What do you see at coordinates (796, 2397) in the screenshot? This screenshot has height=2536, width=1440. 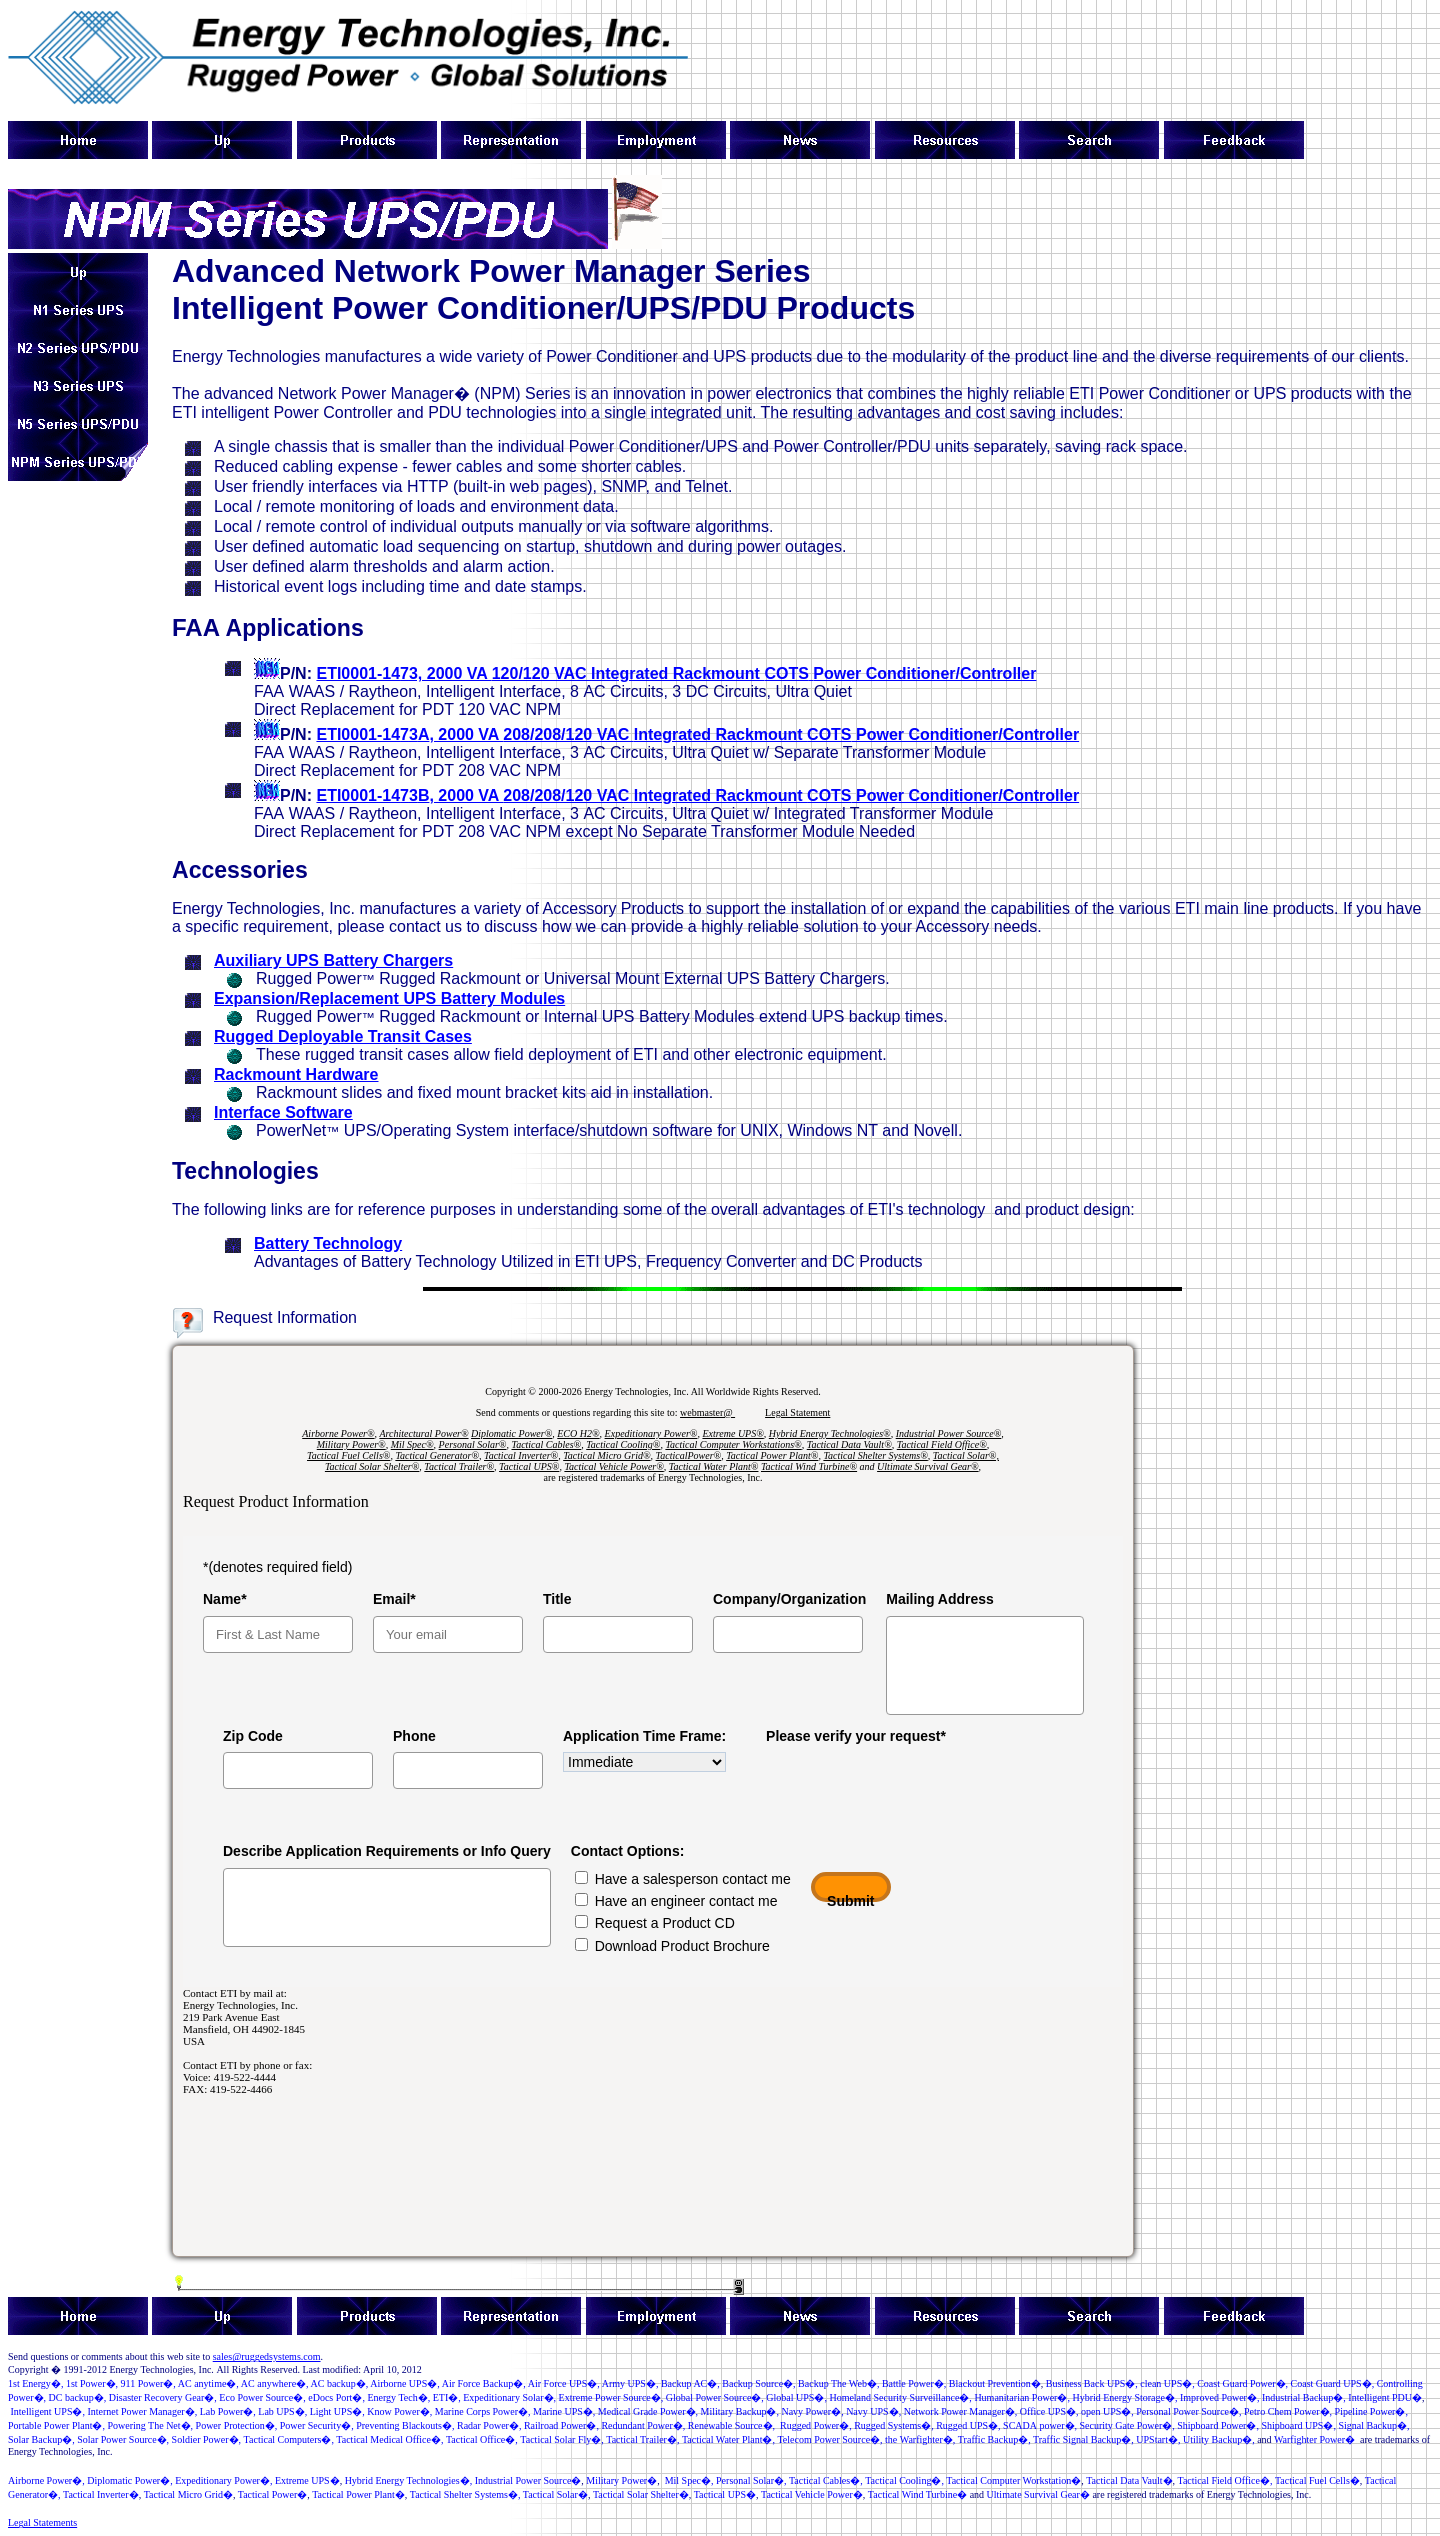 I see `GlobalUPS�,` at bounding box center [796, 2397].